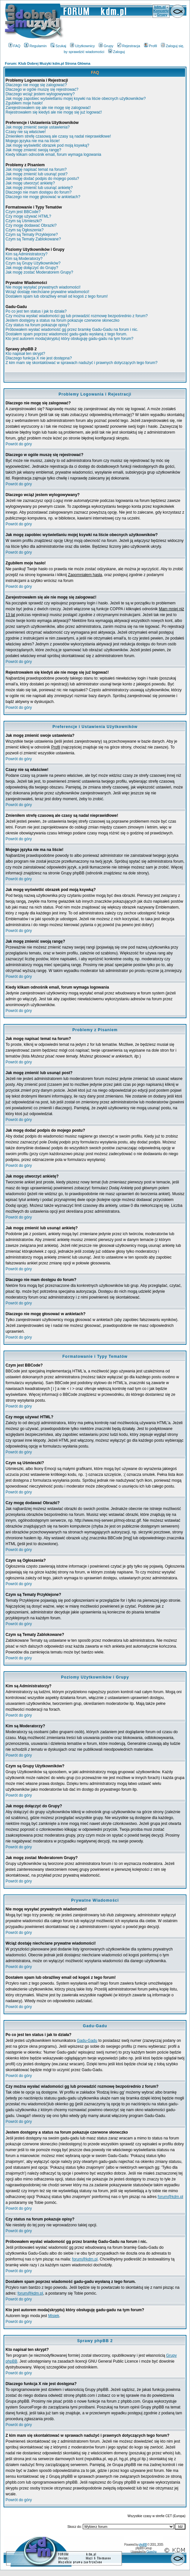 The height and width of the screenshot is (2576, 190). Describe the element at coordinates (40, 94) in the screenshot. I see `Dlaczego wciąż jestem wylogowywany?` at that location.